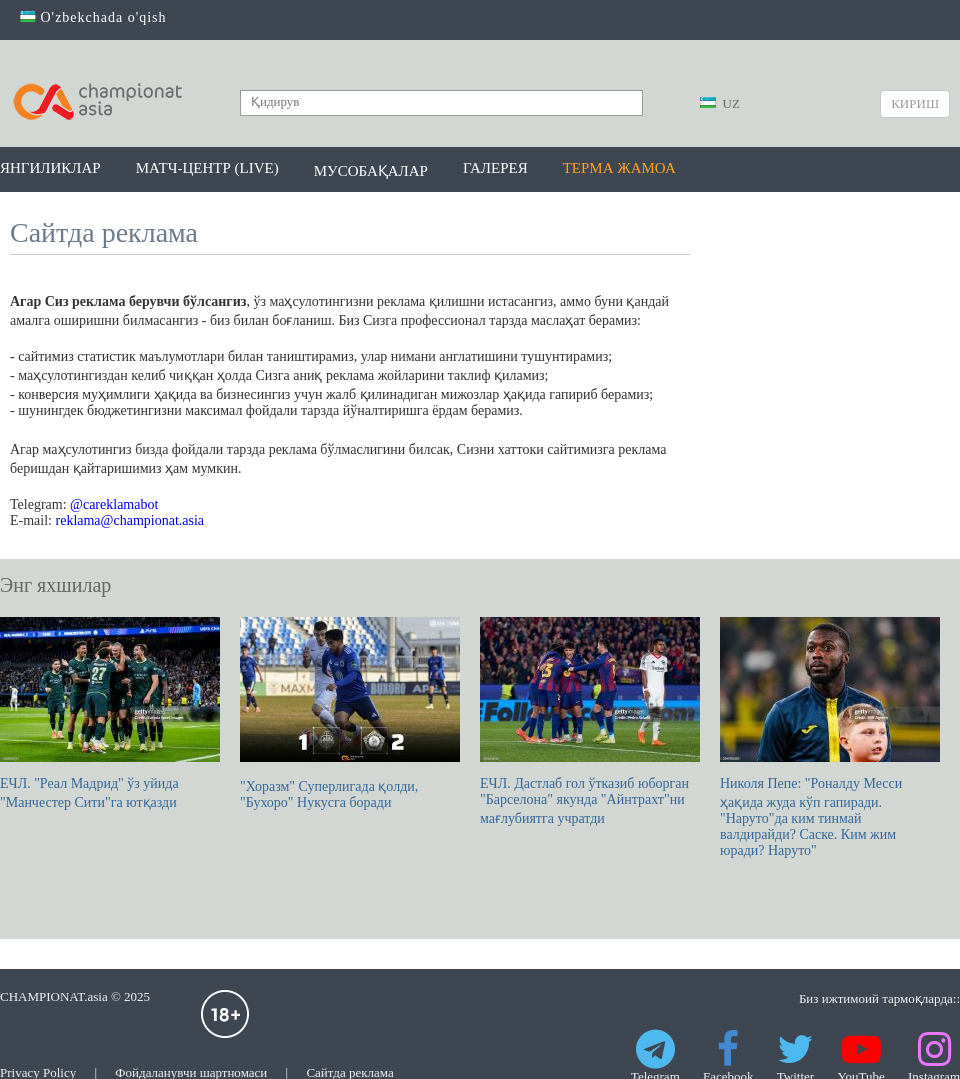 The width and height of the screenshot is (960, 1079). What do you see at coordinates (93, 17) in the screenshot?
I see `O'zbekchada o'qish` at bounding box center [93, 17].